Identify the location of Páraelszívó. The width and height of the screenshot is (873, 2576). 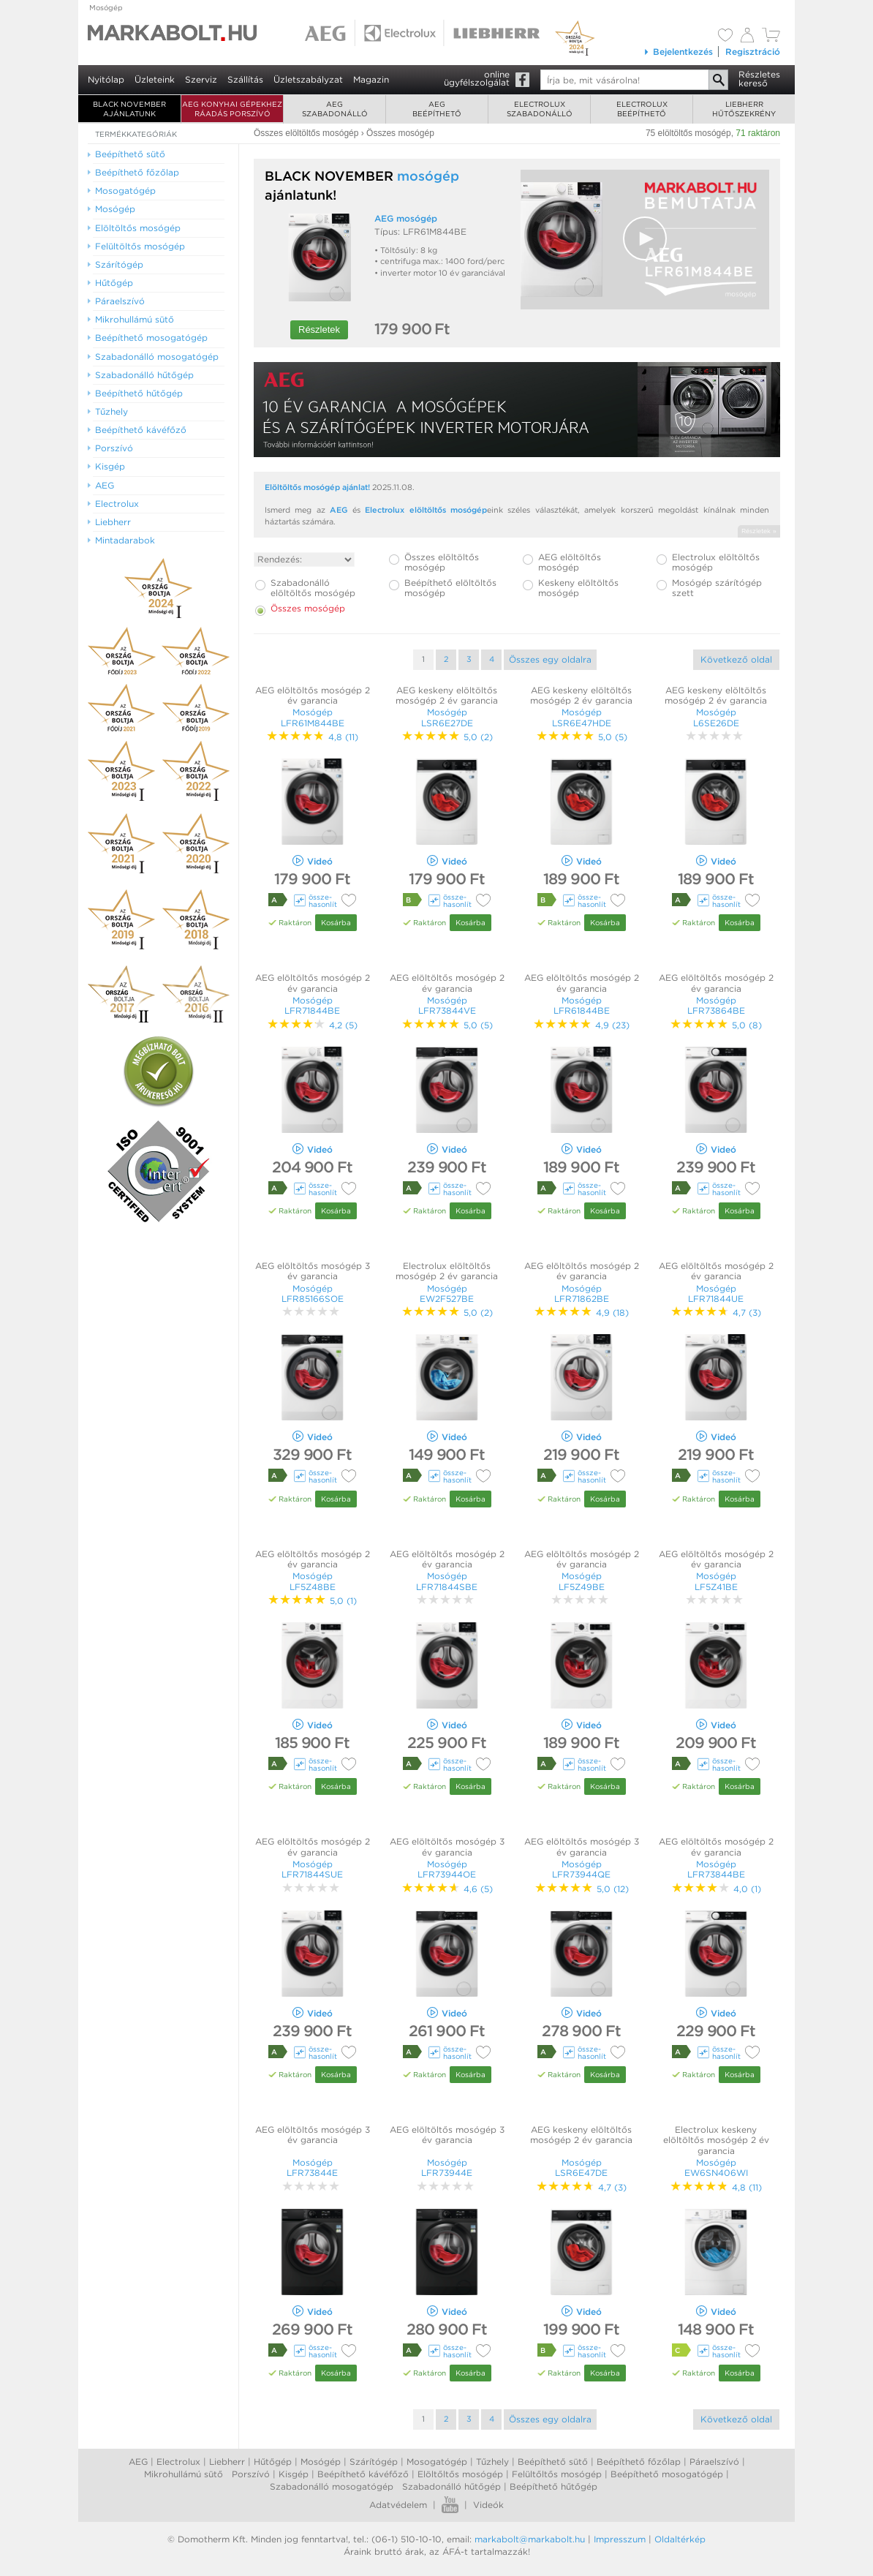
(714, 2461).